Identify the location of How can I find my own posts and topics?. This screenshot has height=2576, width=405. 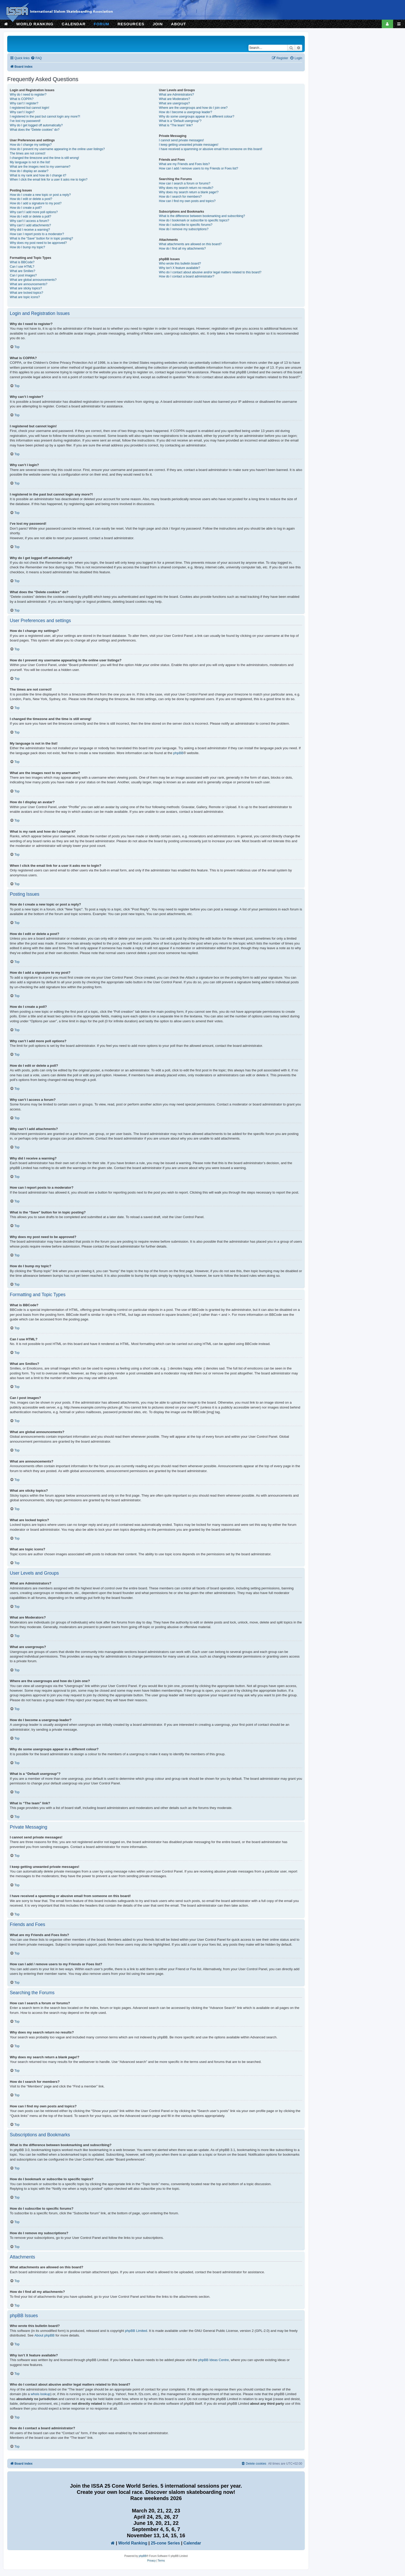
(187, 201).